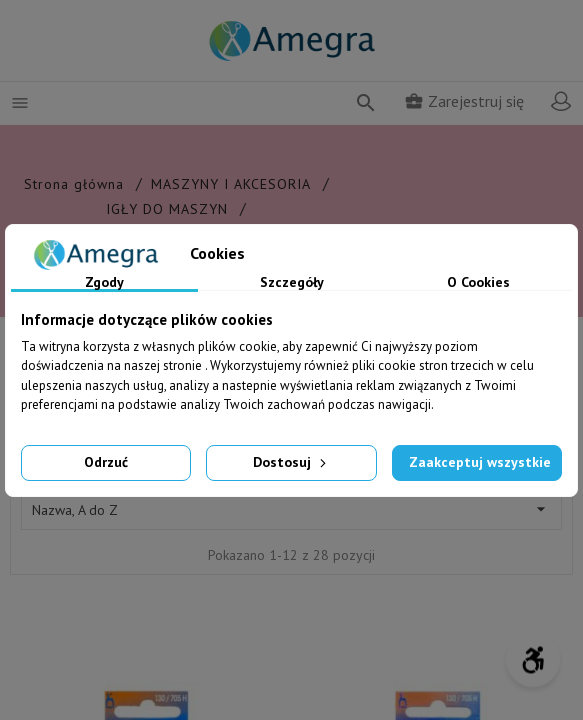  What do you see at coordinates (480, 462) in the screenshot?
I see `Zaakceptuj wszystkie` at bounding box center [480, 462].